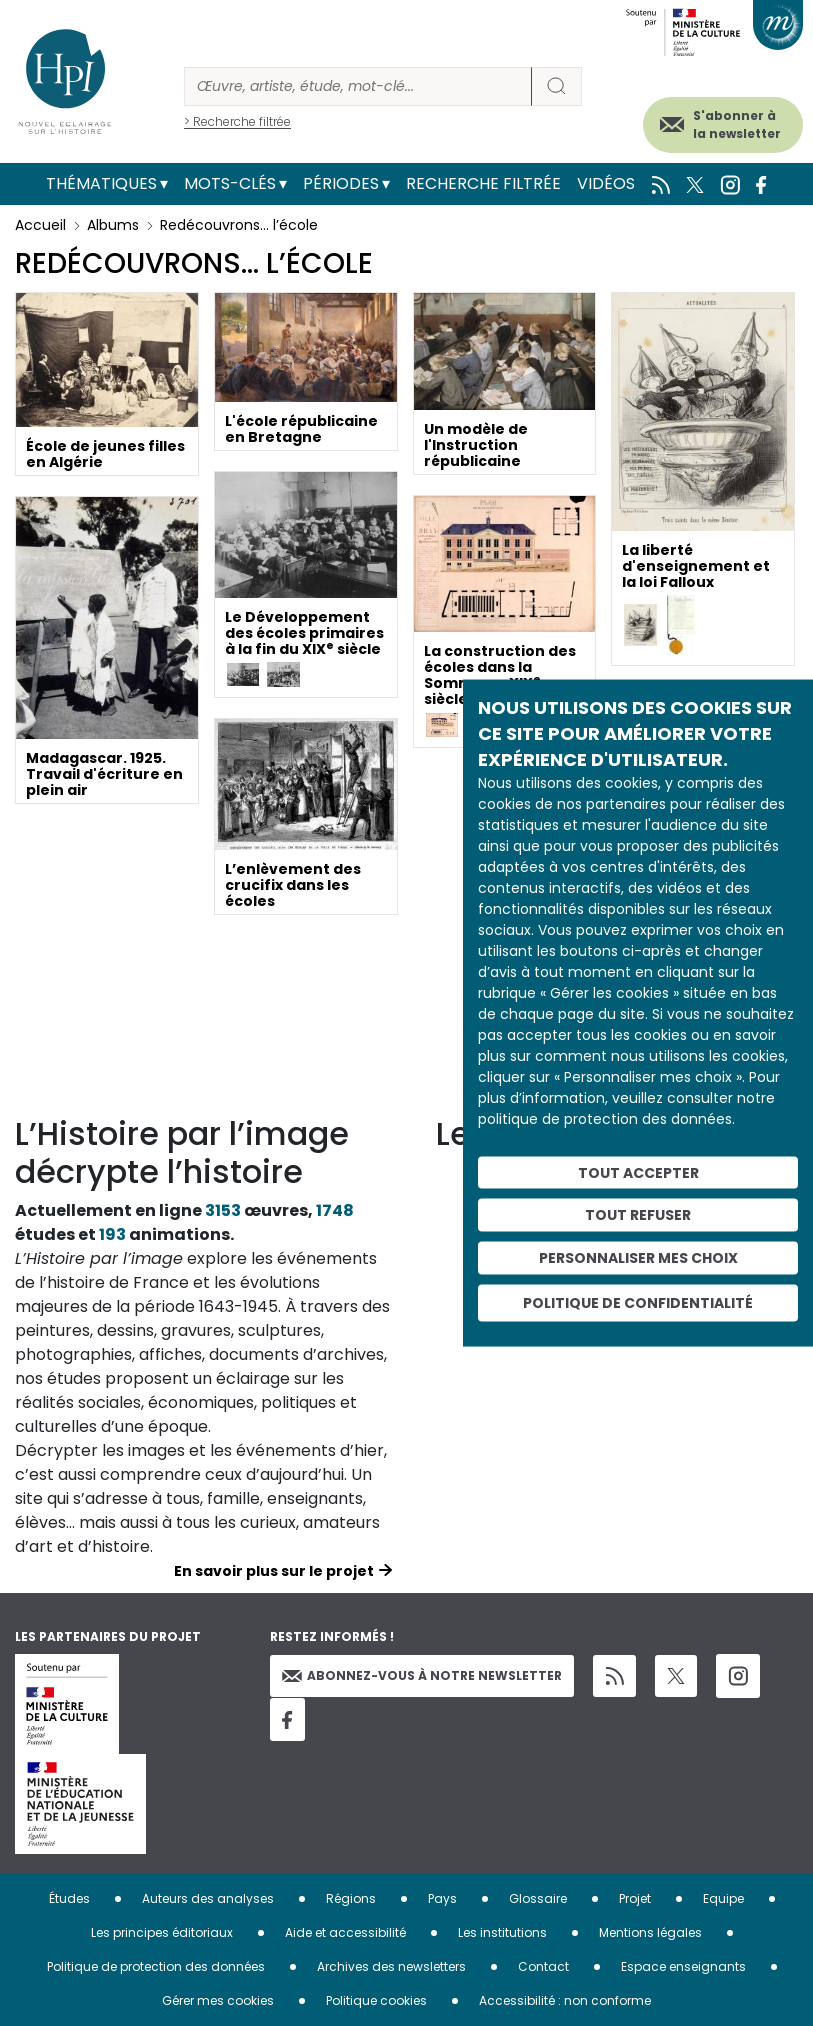 This screenshot has height=2026, width=813. I want to click on Projet, so click(635, 1898).